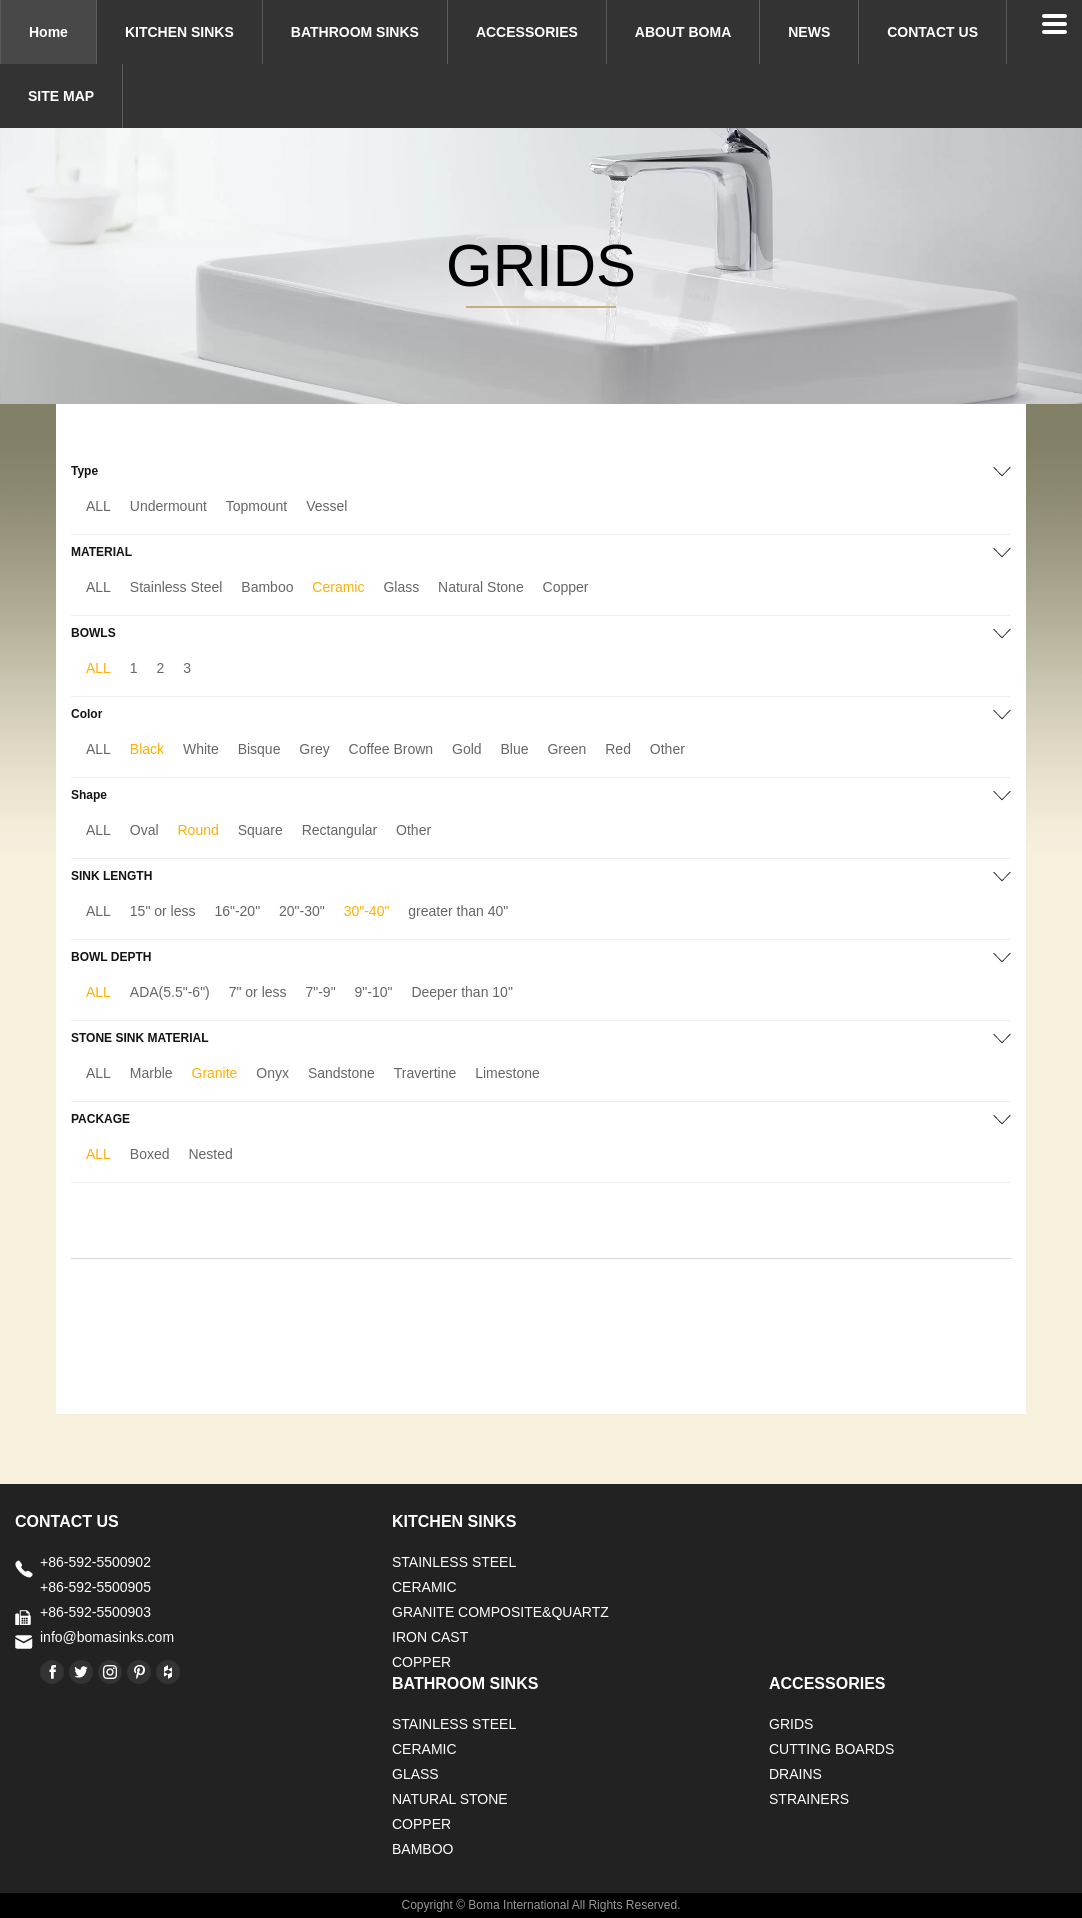 The height and width of the screenshot is (1918, 1082). I want to click on GLASS, so click(415, 1774).